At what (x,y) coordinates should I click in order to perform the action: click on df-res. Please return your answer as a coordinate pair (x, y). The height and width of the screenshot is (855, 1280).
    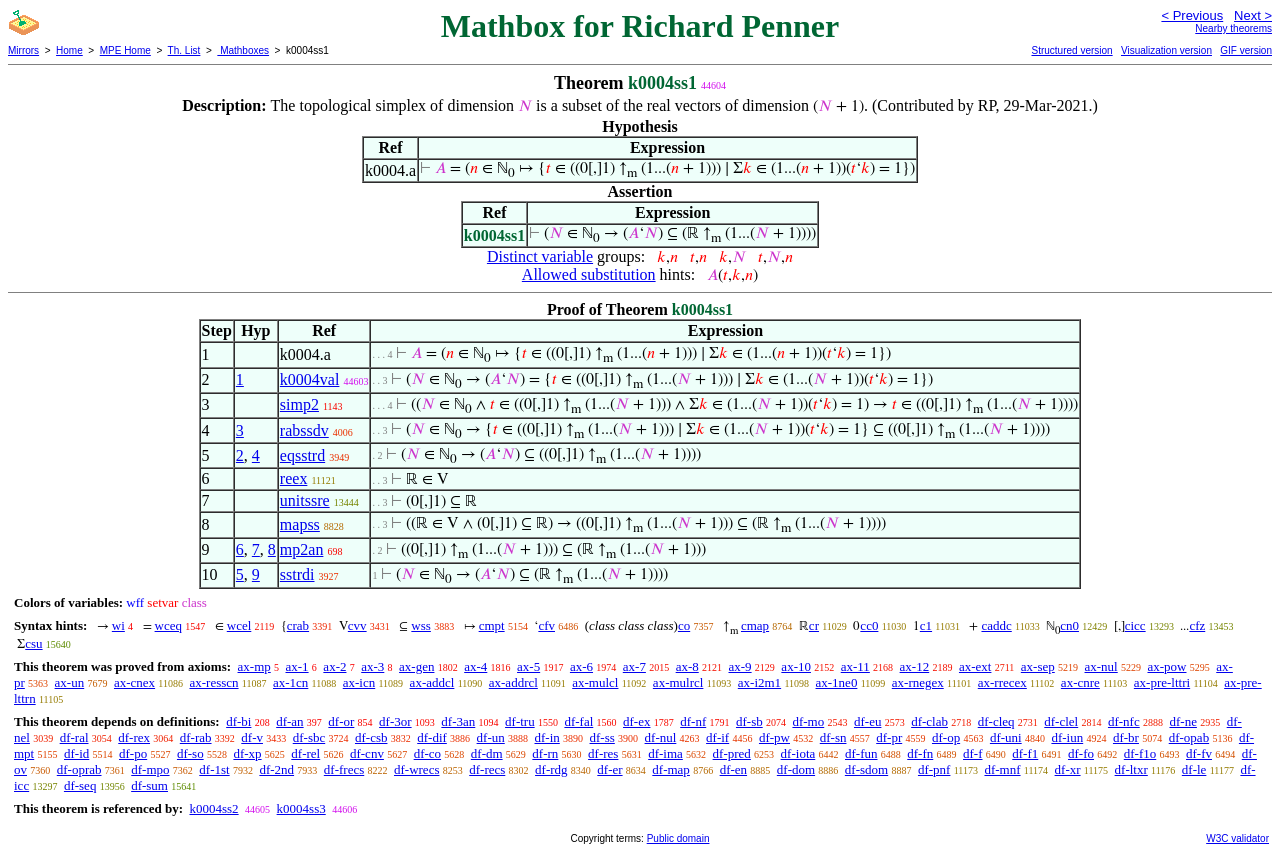
    Looking at the image, I should click on (603, 753).